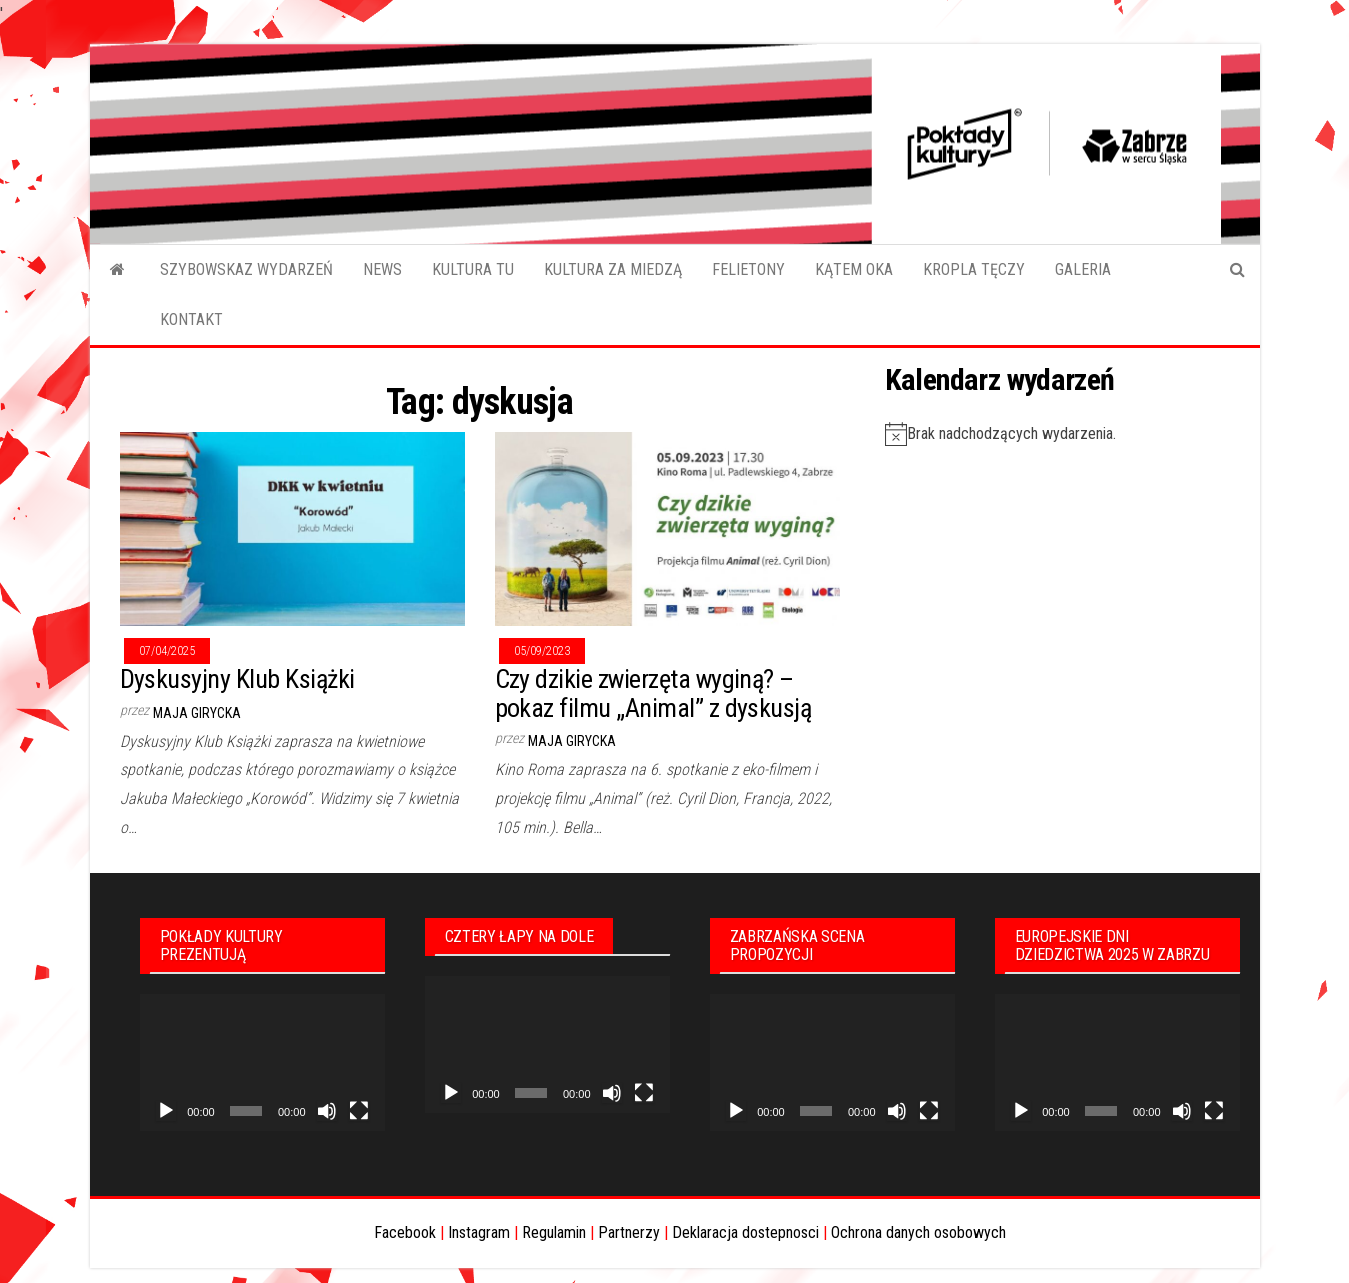 The width and height of the screenshot is (1349, 1283). I want to click on [Tryb pełnoekranowy], so click(359, 1111).